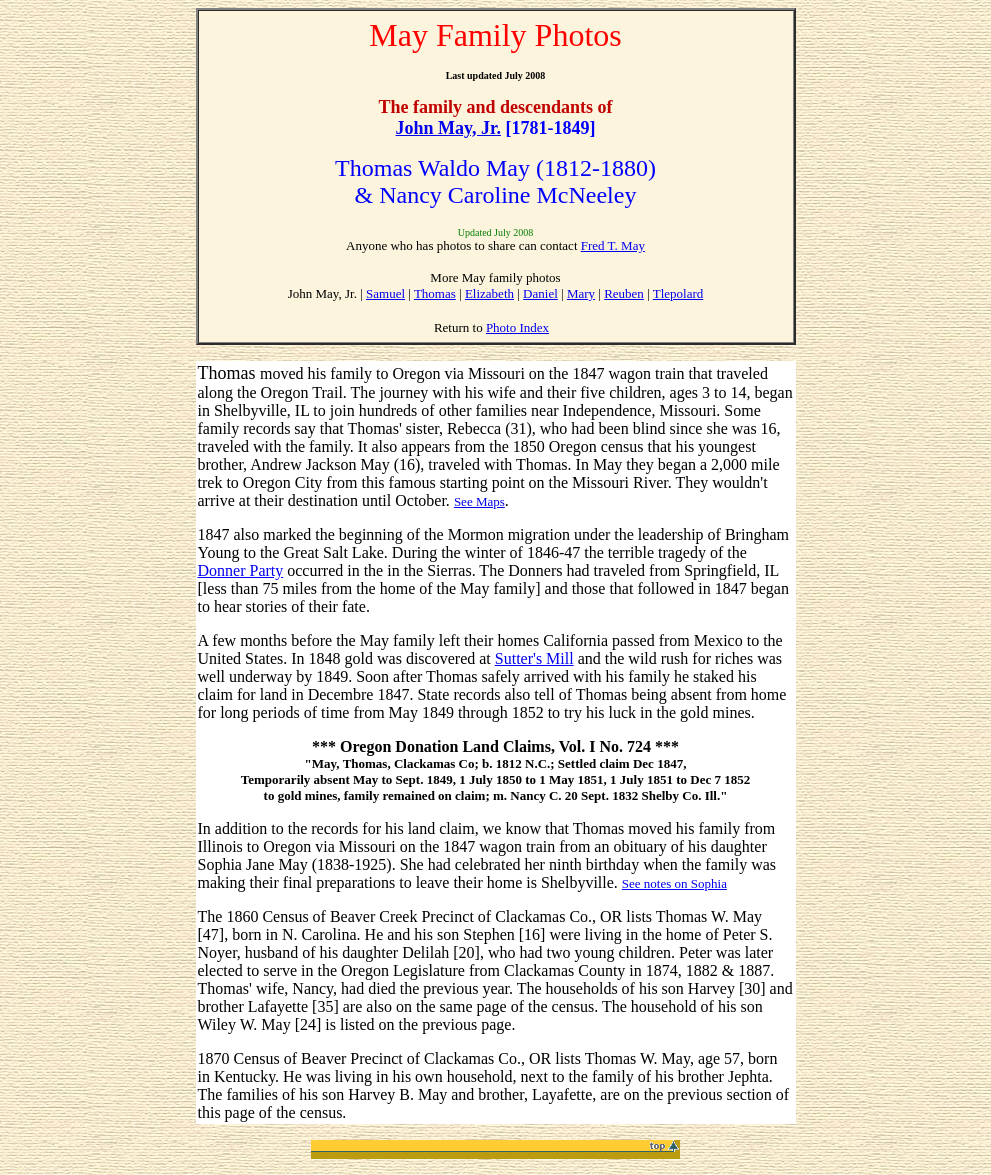  I want to click on Sutter's Mill, so click(534, 658).